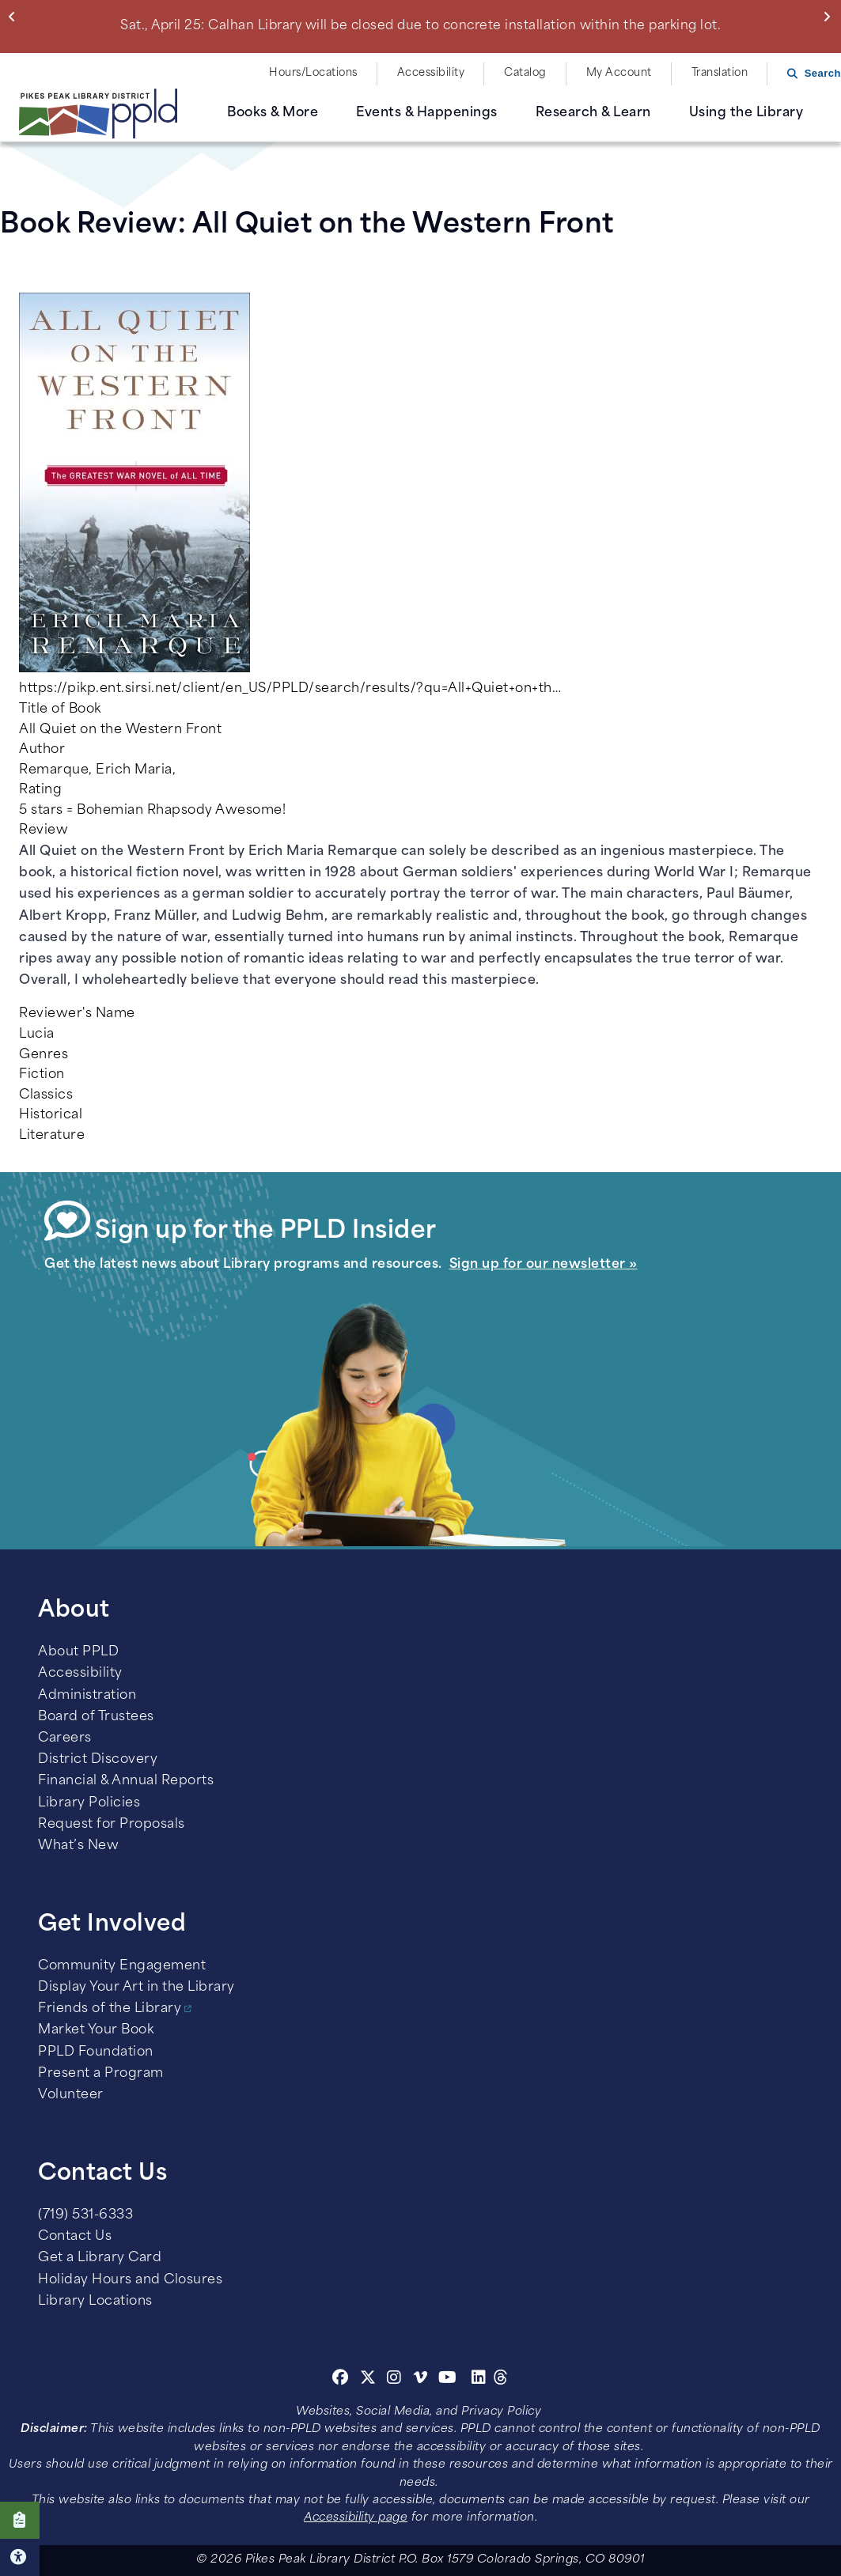 This screenshot has height=2576, width=841. I want to click on My Account, so click(619, 73).